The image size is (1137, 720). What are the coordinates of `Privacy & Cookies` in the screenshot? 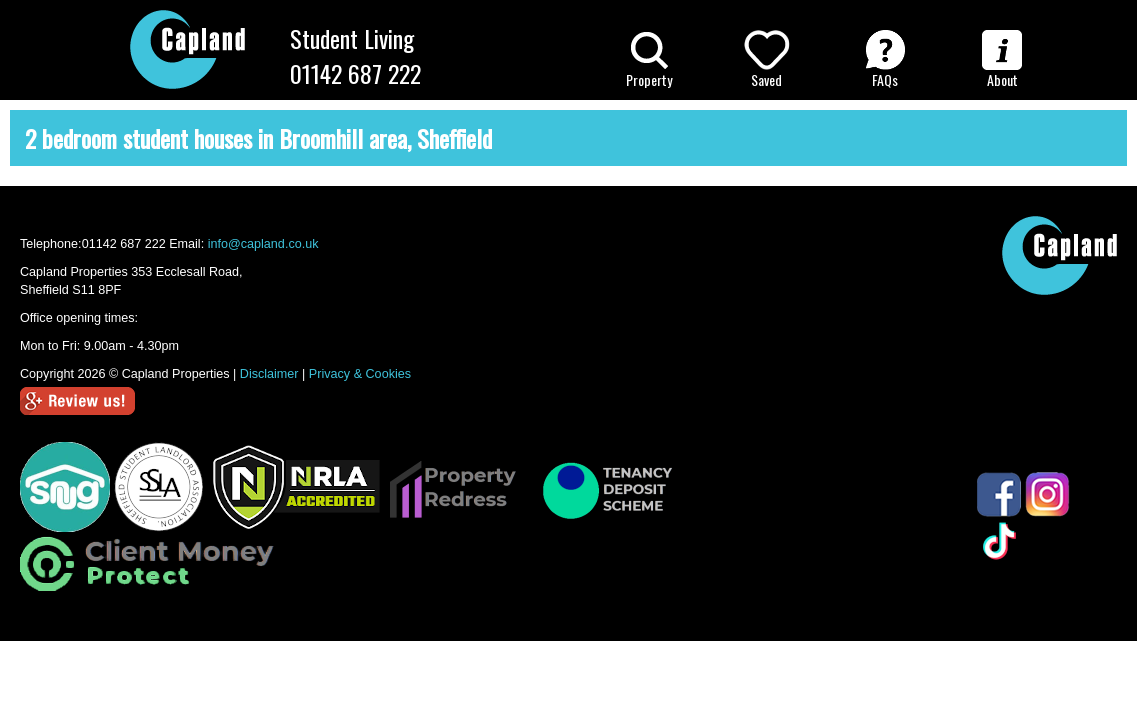 It's located at (360, 374).